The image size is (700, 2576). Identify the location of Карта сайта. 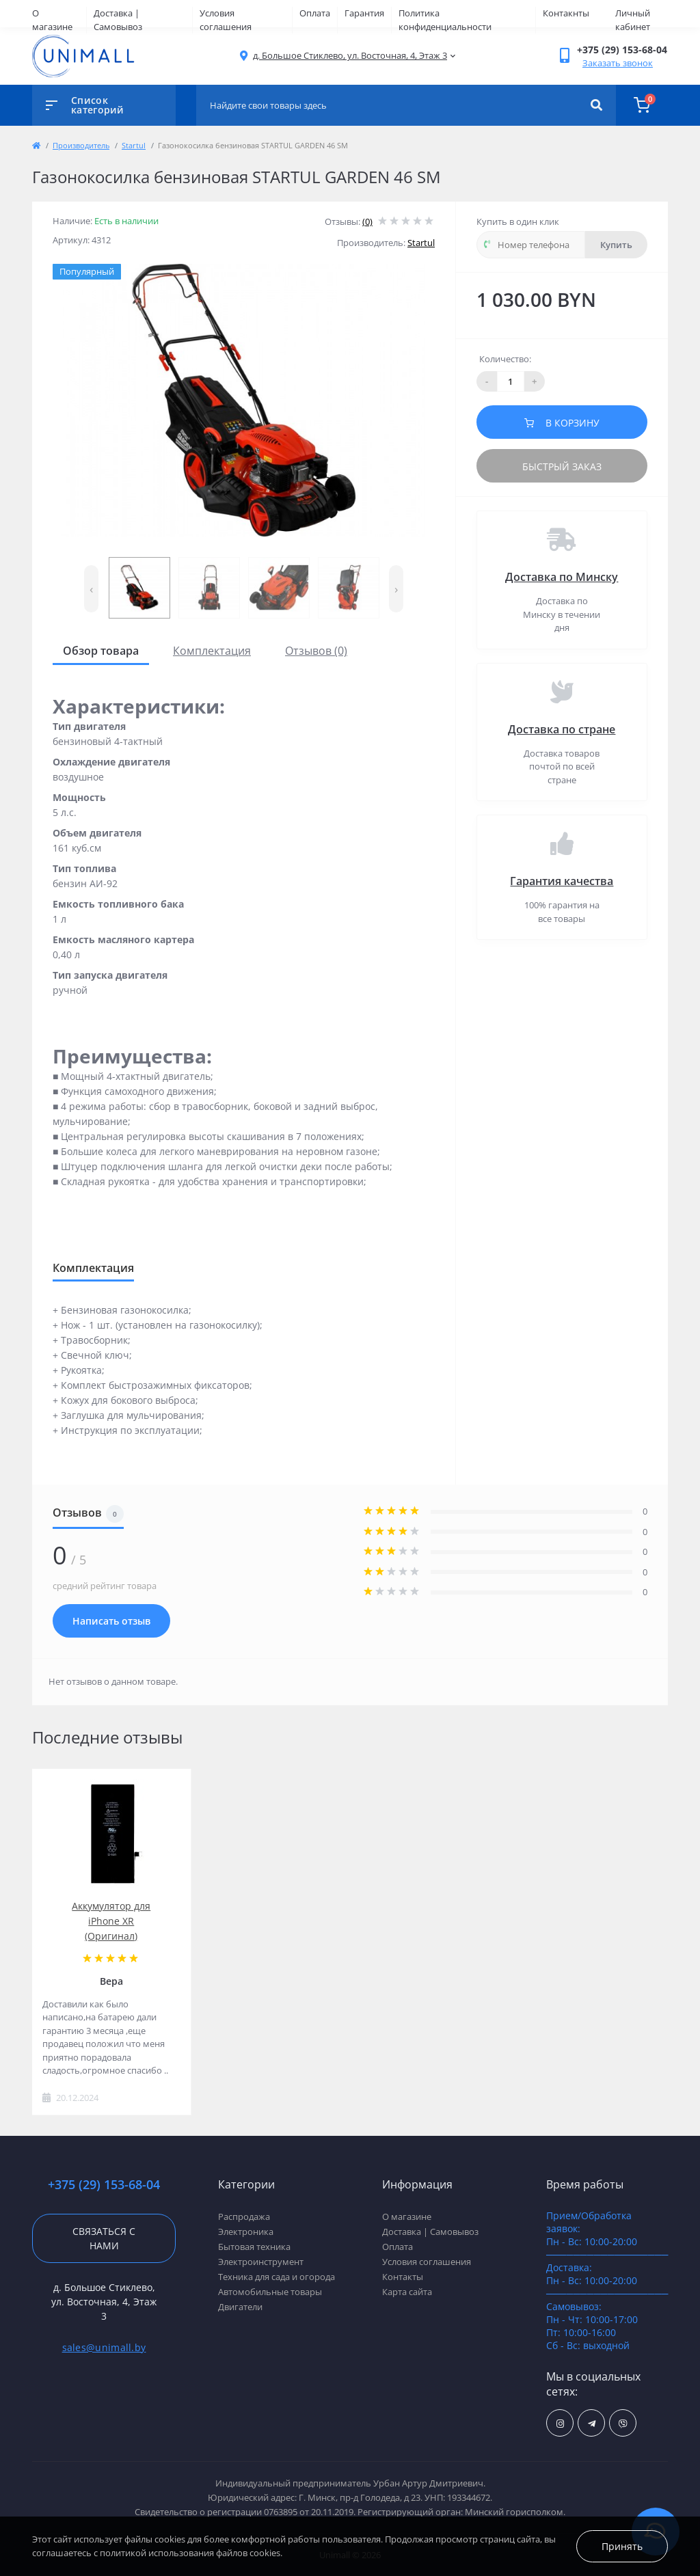
(407, 2292).